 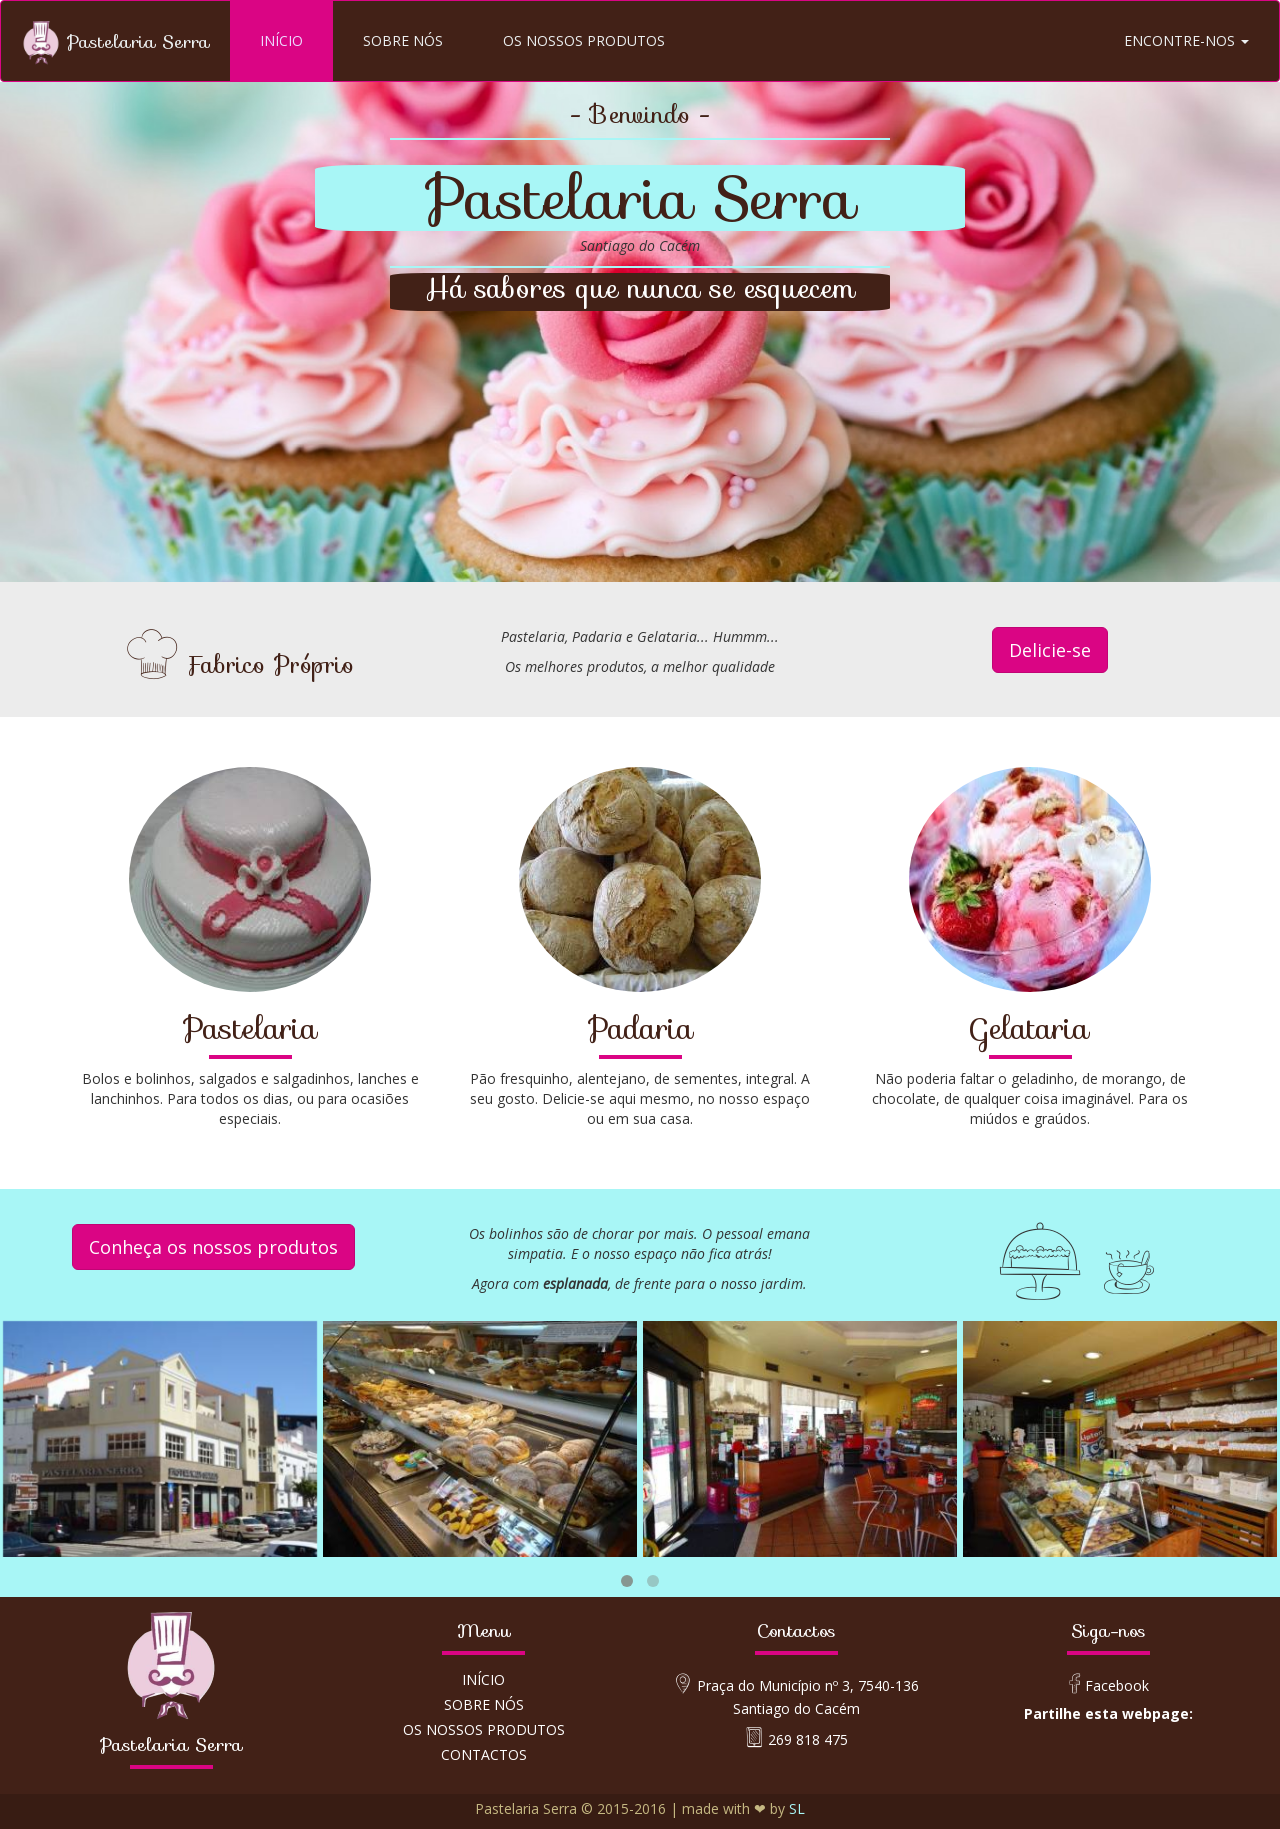 What do you see at coordinates (484, 1754) in the screenshot?
I see `CONTACTOS` at bounding box center [484, 1754].